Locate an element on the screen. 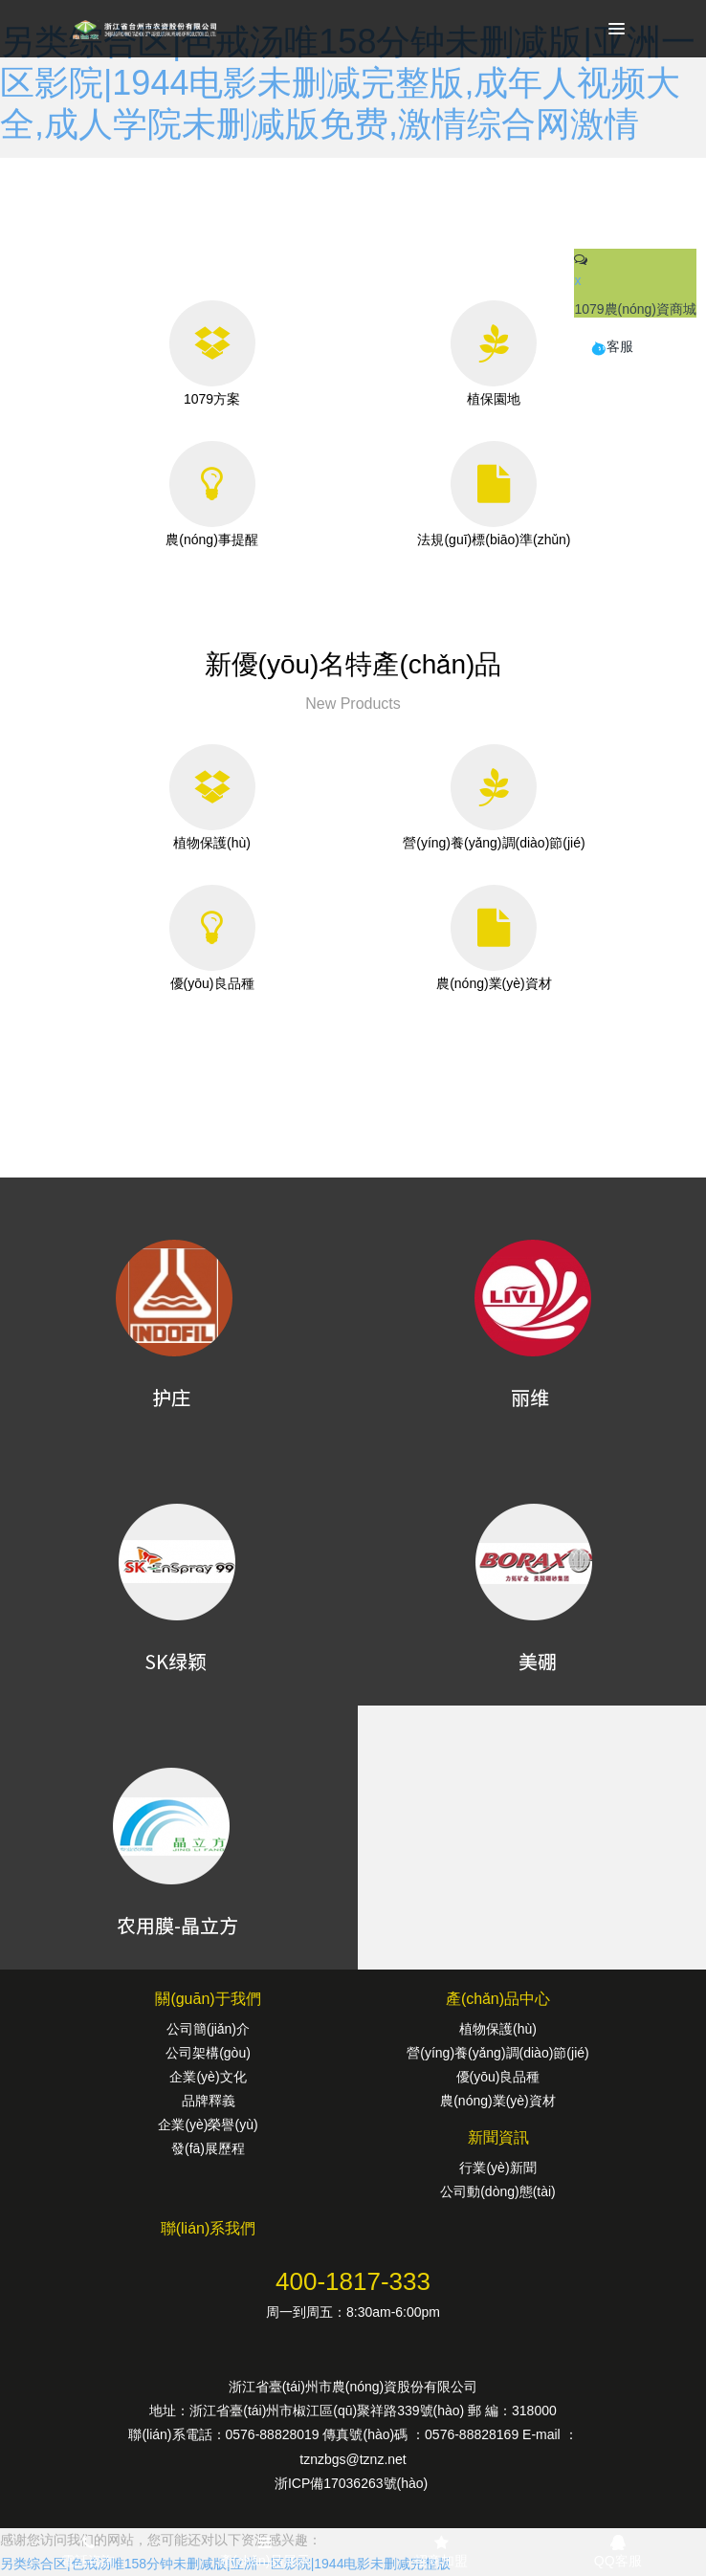 The image size is (706, 2576). 公司架構(gòu) is located at coordinates (208, 2052).